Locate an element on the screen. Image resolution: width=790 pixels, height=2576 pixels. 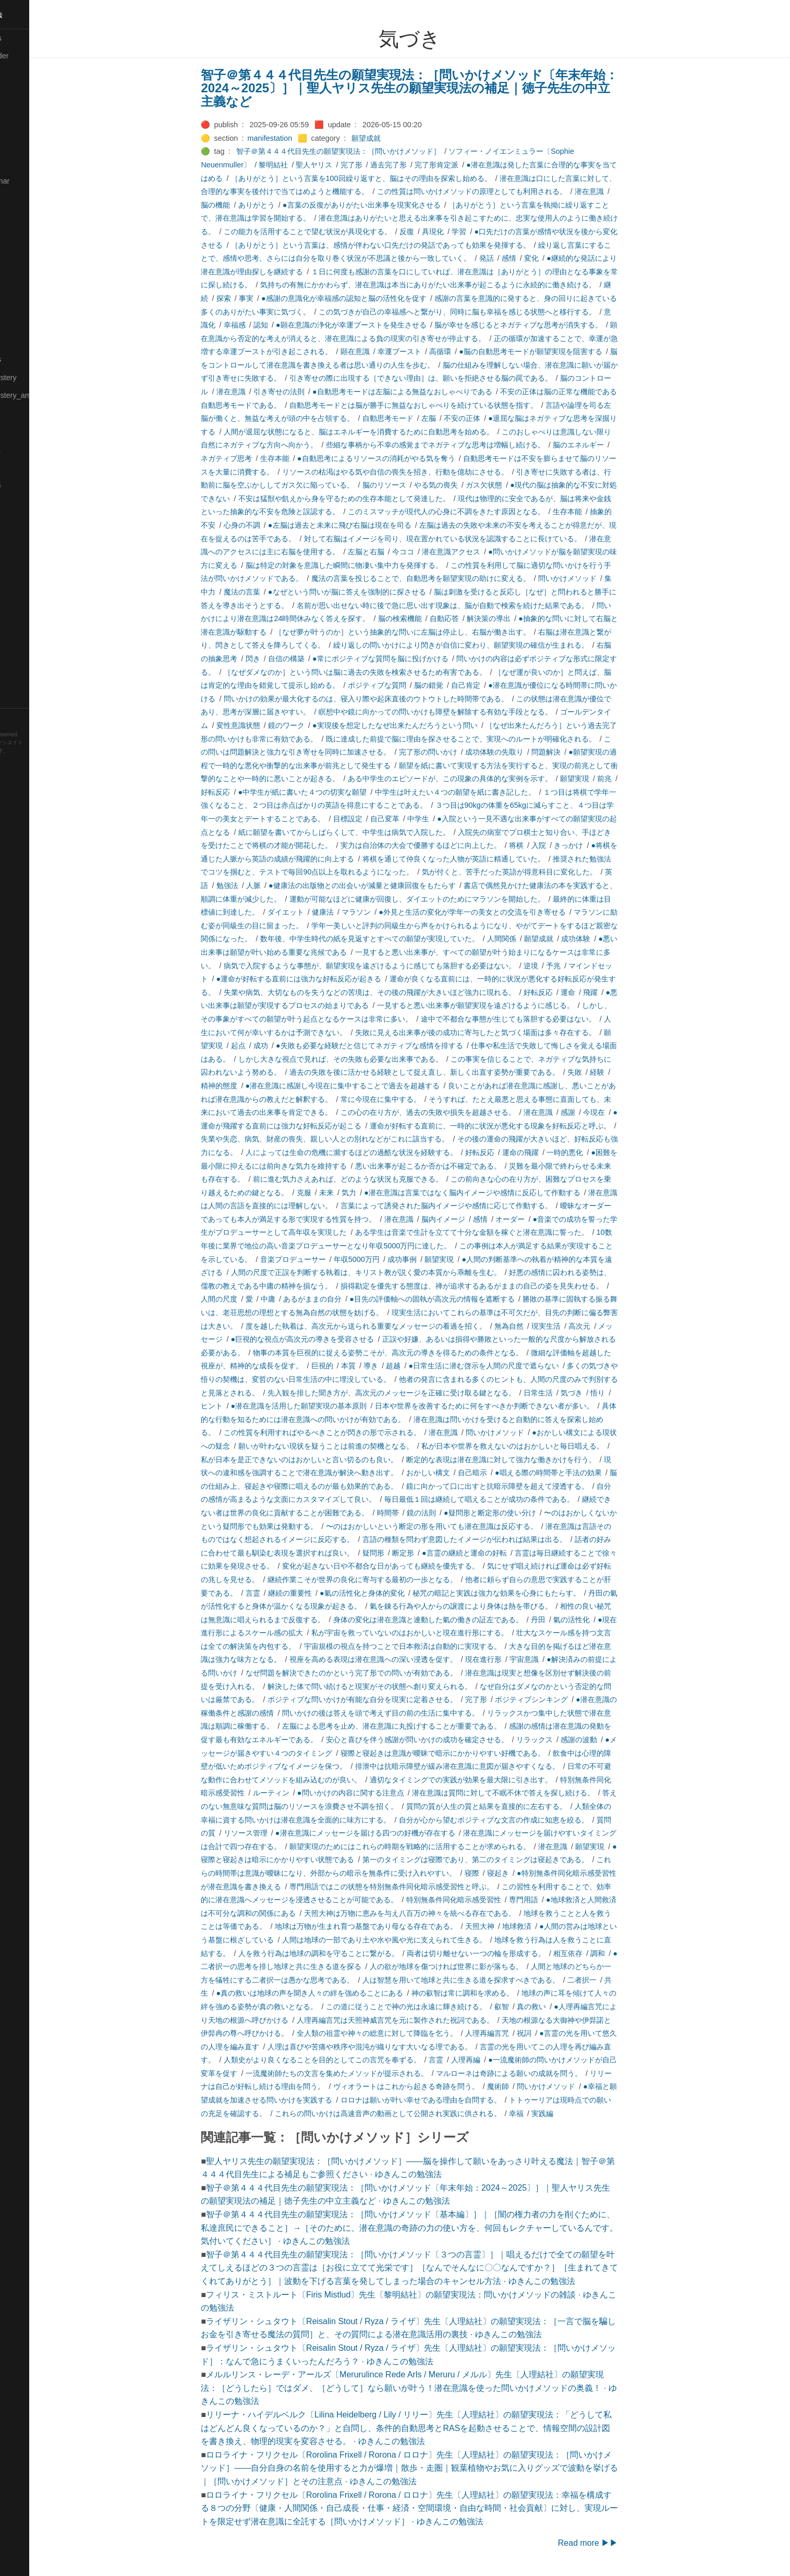
自動応答 is located at coordinates (475, 618).